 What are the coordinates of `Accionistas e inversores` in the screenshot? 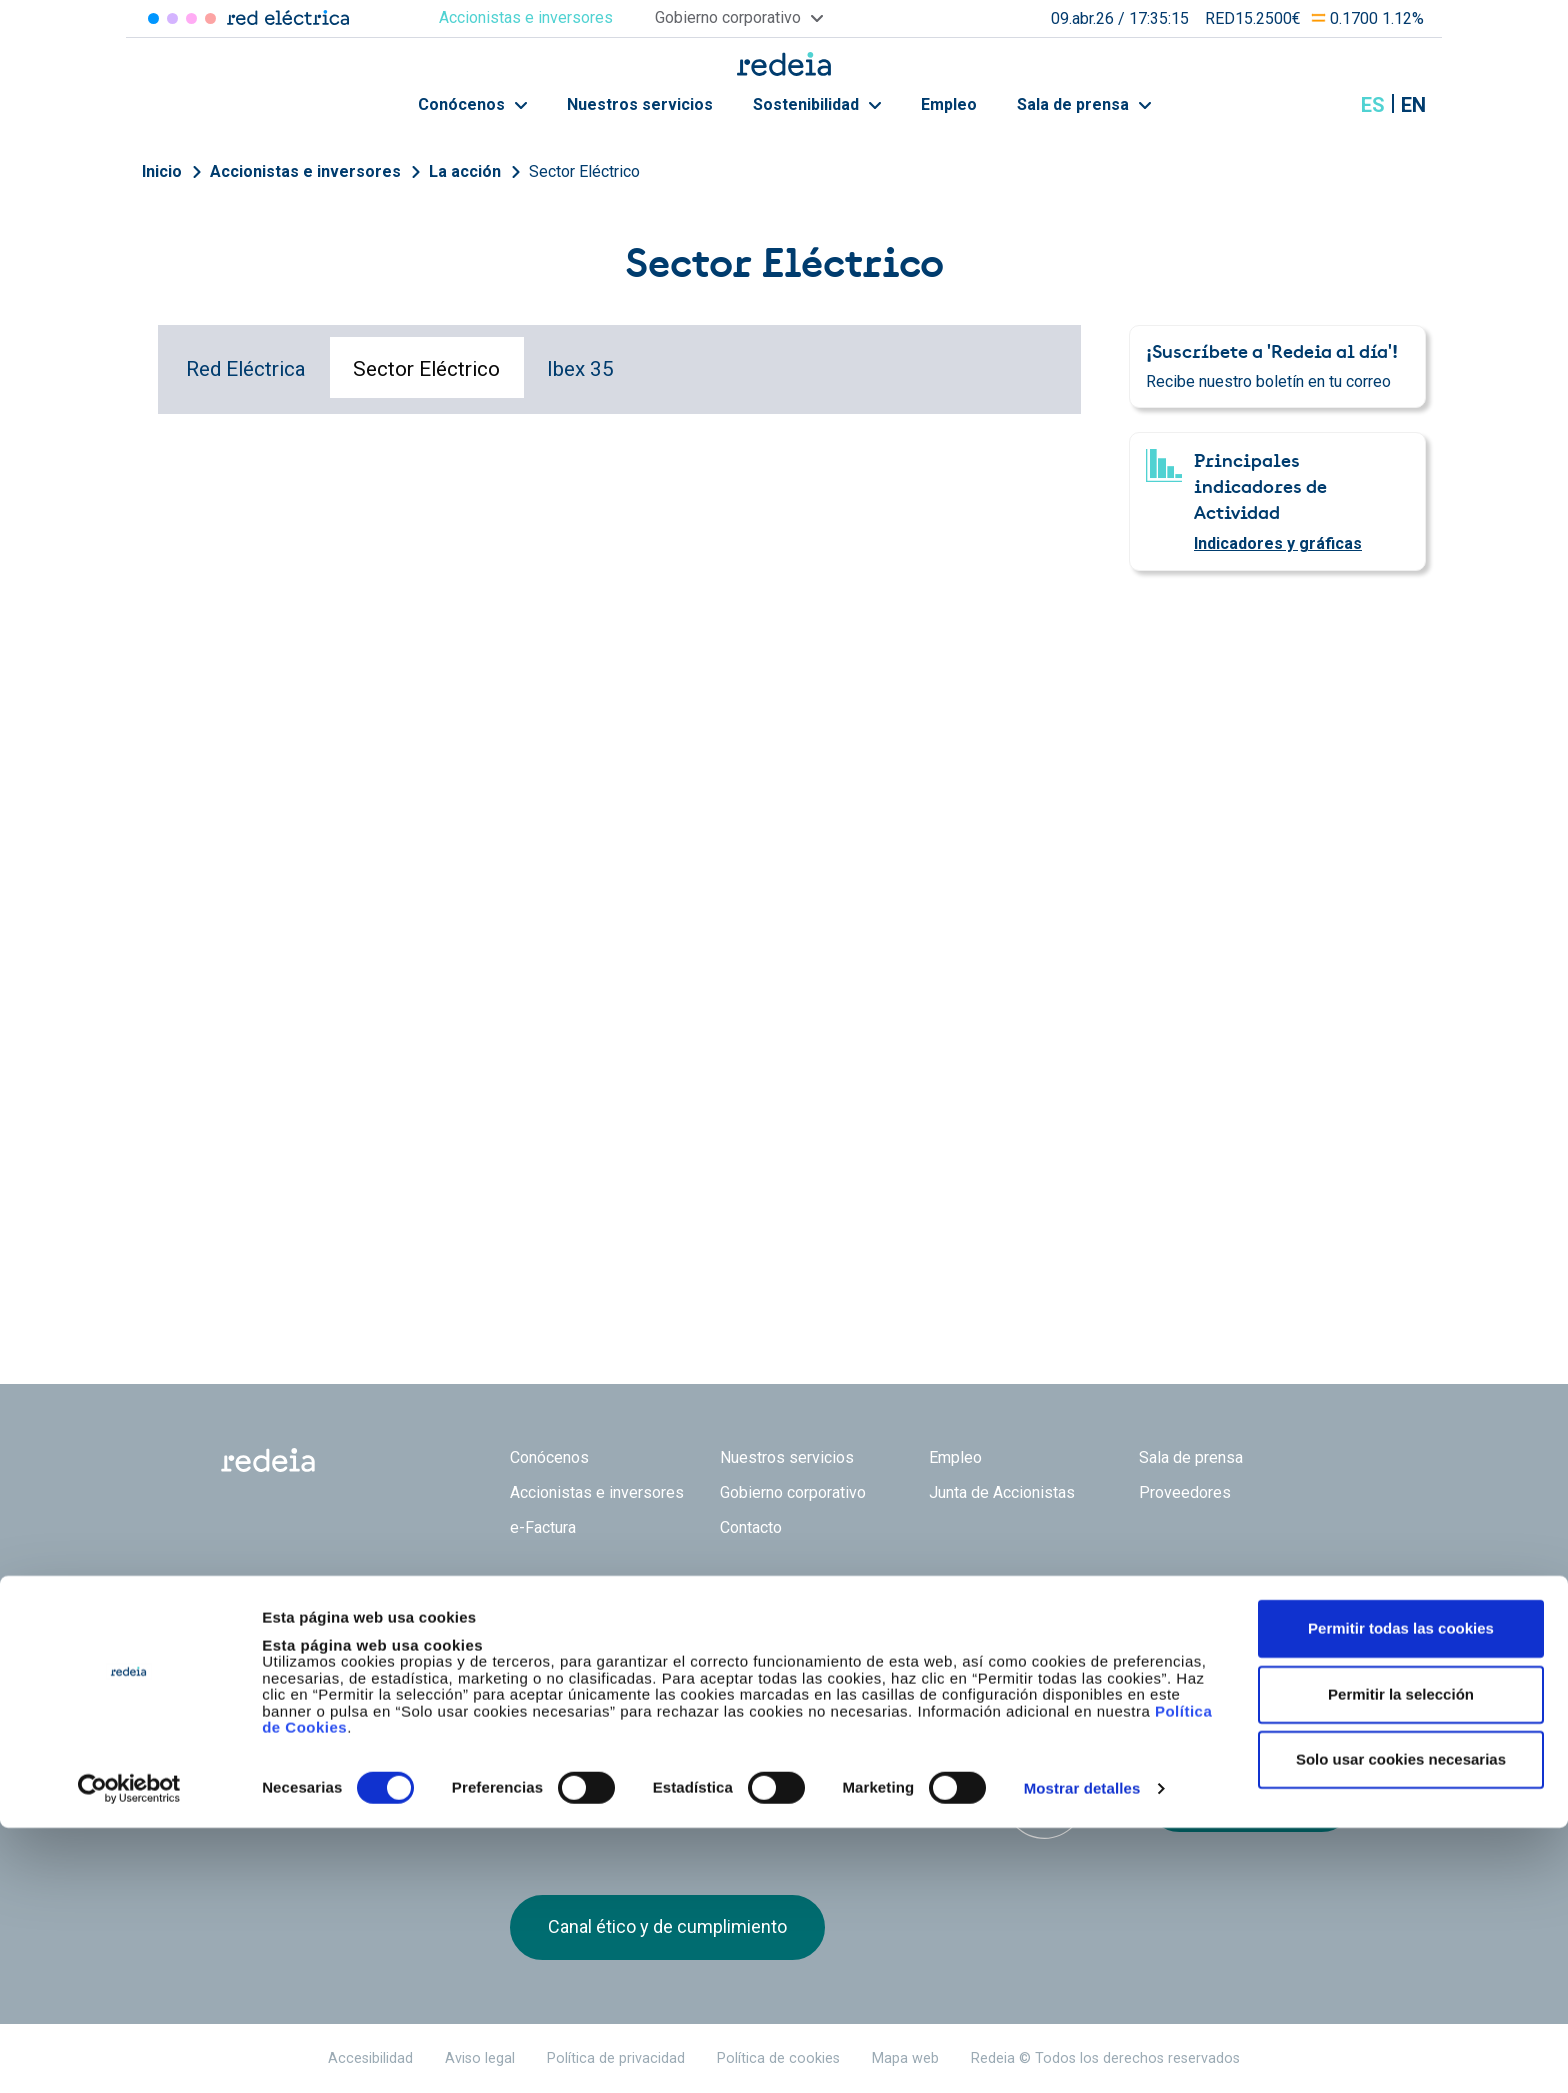 It's located at (305, 171).